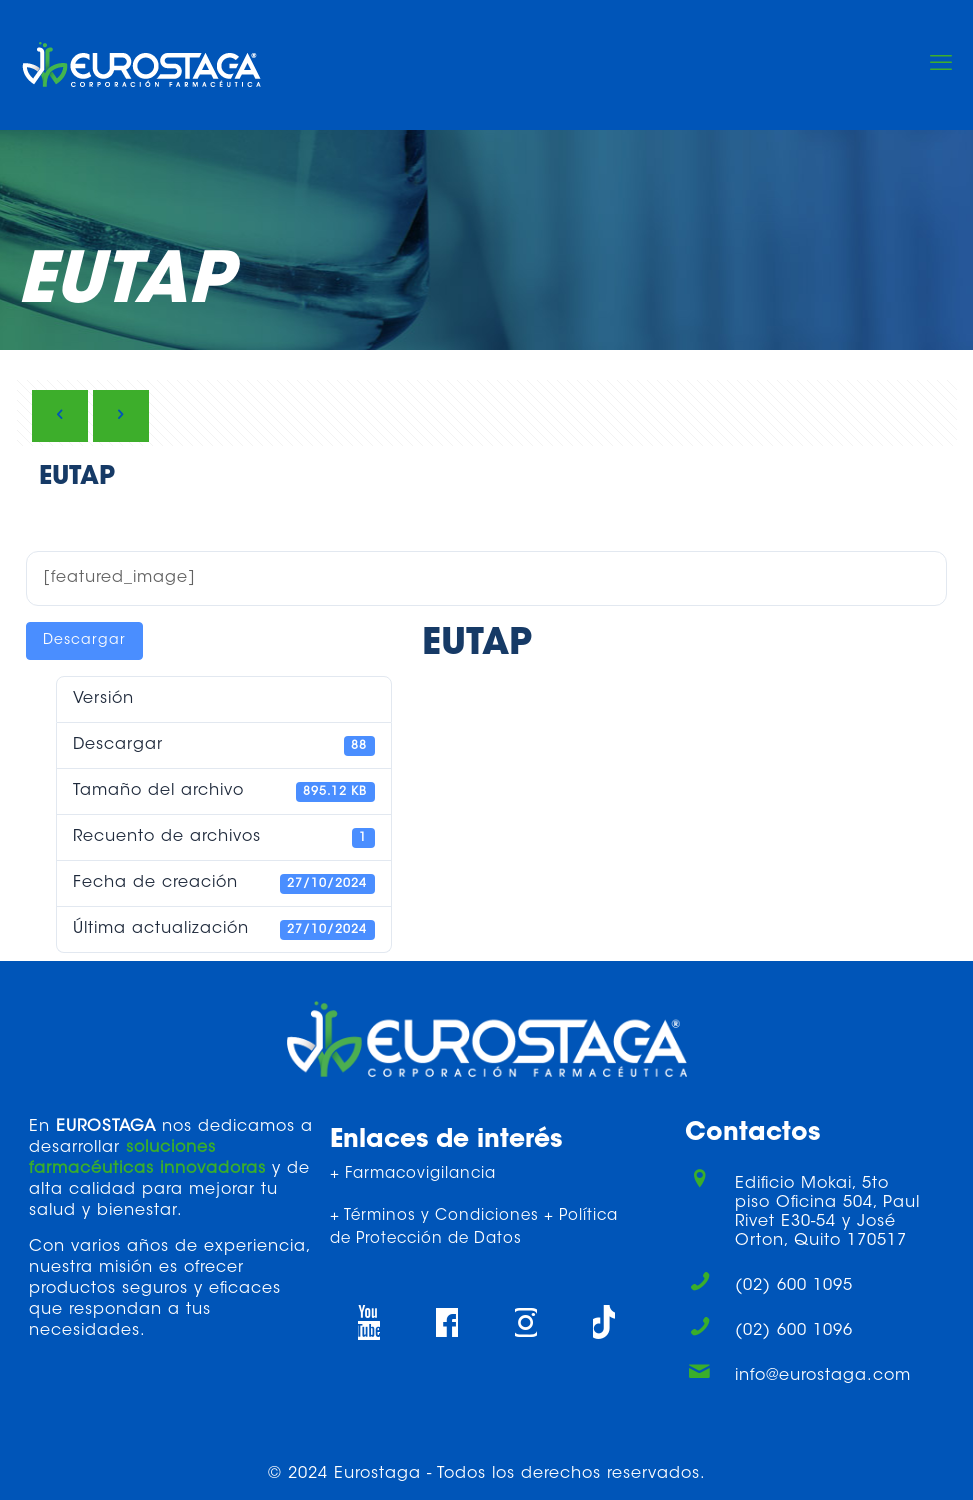  What do you see at coordinates (794, 1286) in the screenshot?
I see `(02) 600 1095` at bounding box center [794, 1286].